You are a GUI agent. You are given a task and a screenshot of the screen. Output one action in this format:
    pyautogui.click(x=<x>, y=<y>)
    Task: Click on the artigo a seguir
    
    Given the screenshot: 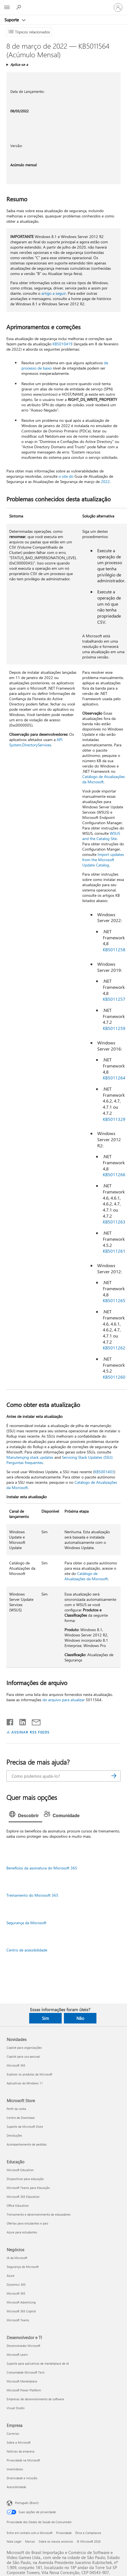 What is the action you would take?
    pyautogui.click(x=53, y=293)
    